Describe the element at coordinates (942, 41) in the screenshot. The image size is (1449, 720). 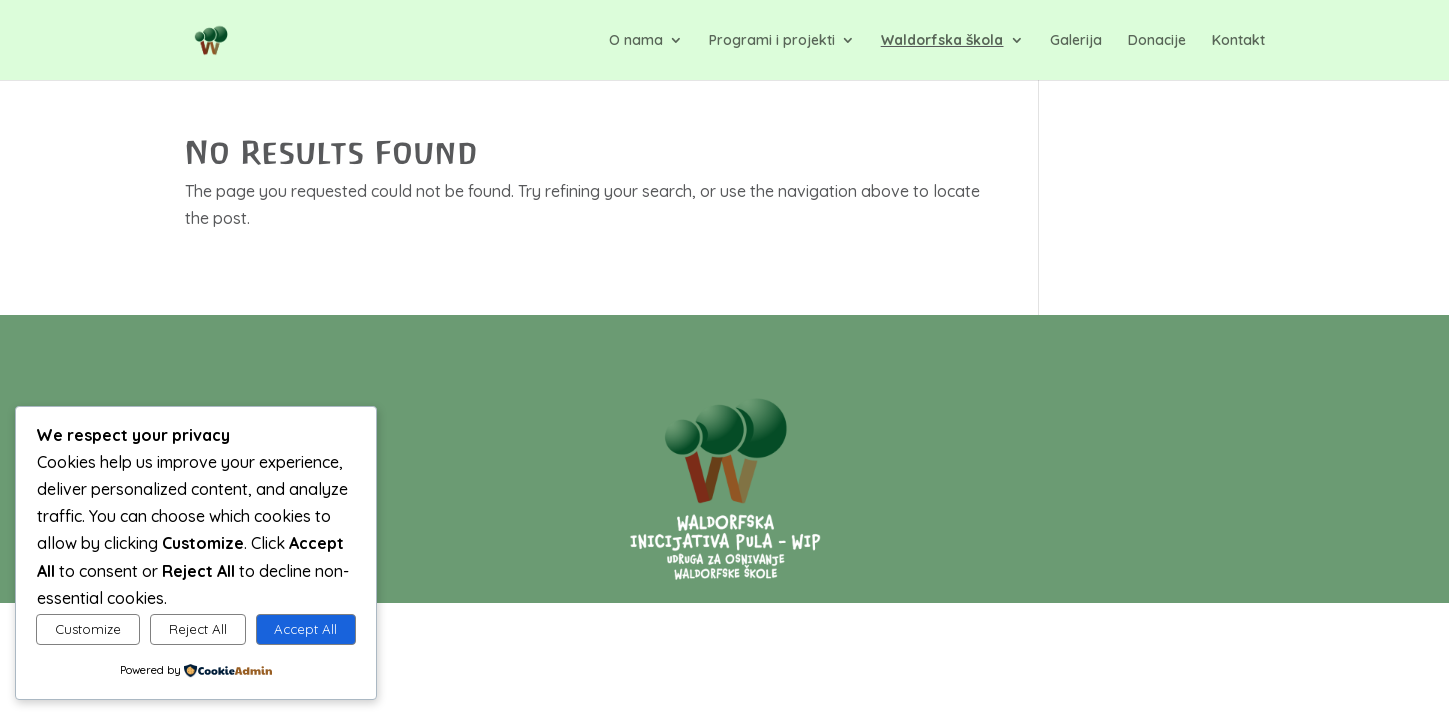
I see `Waldorfska škola` at that location.